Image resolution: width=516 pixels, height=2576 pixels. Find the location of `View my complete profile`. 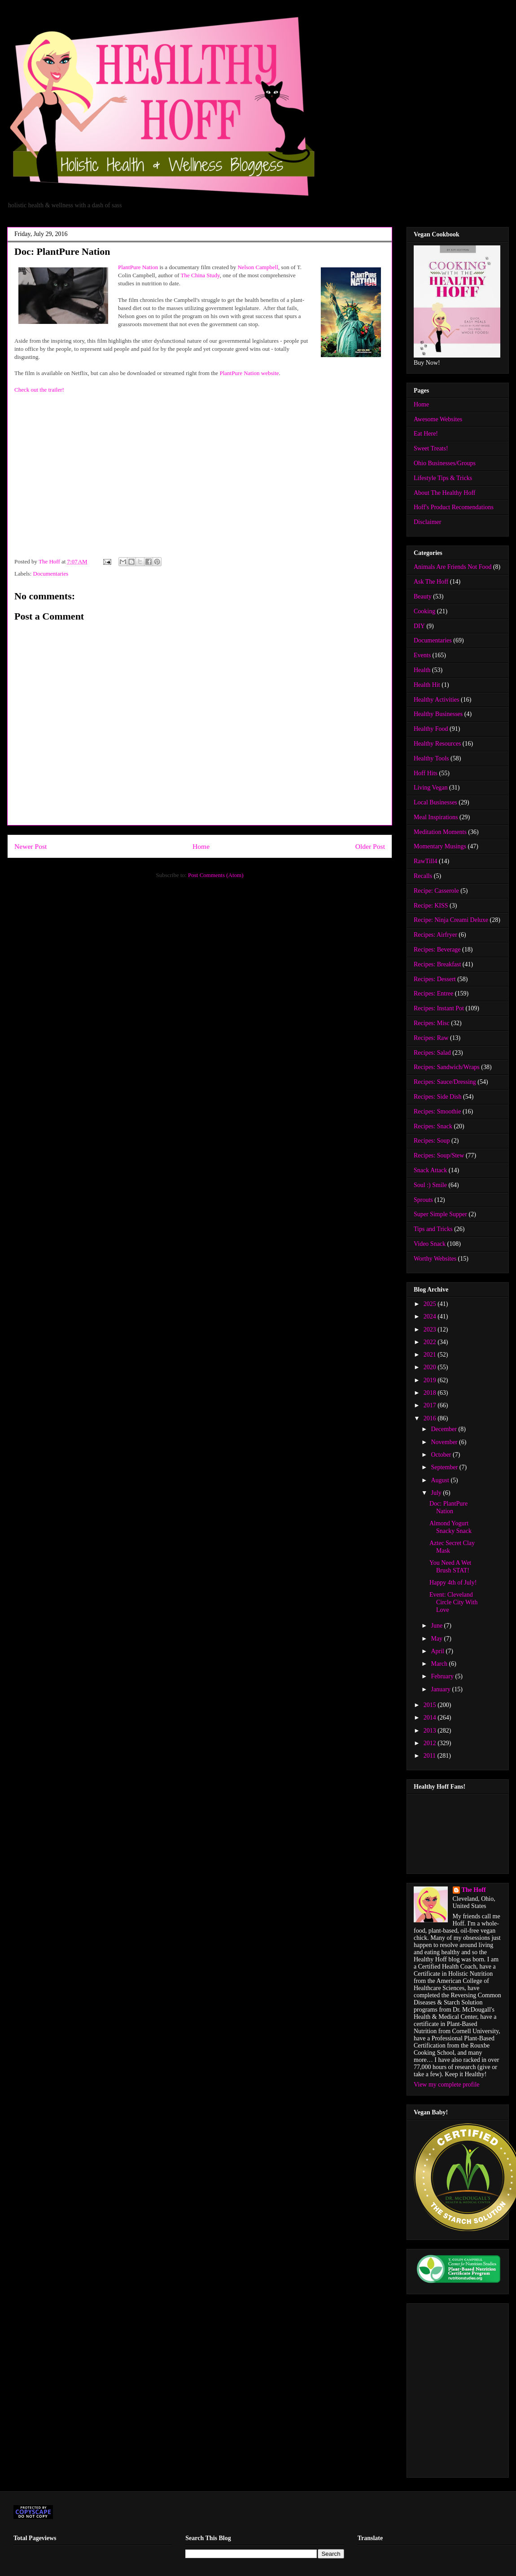

View my complete profile is located at coordinates (447, 2084).